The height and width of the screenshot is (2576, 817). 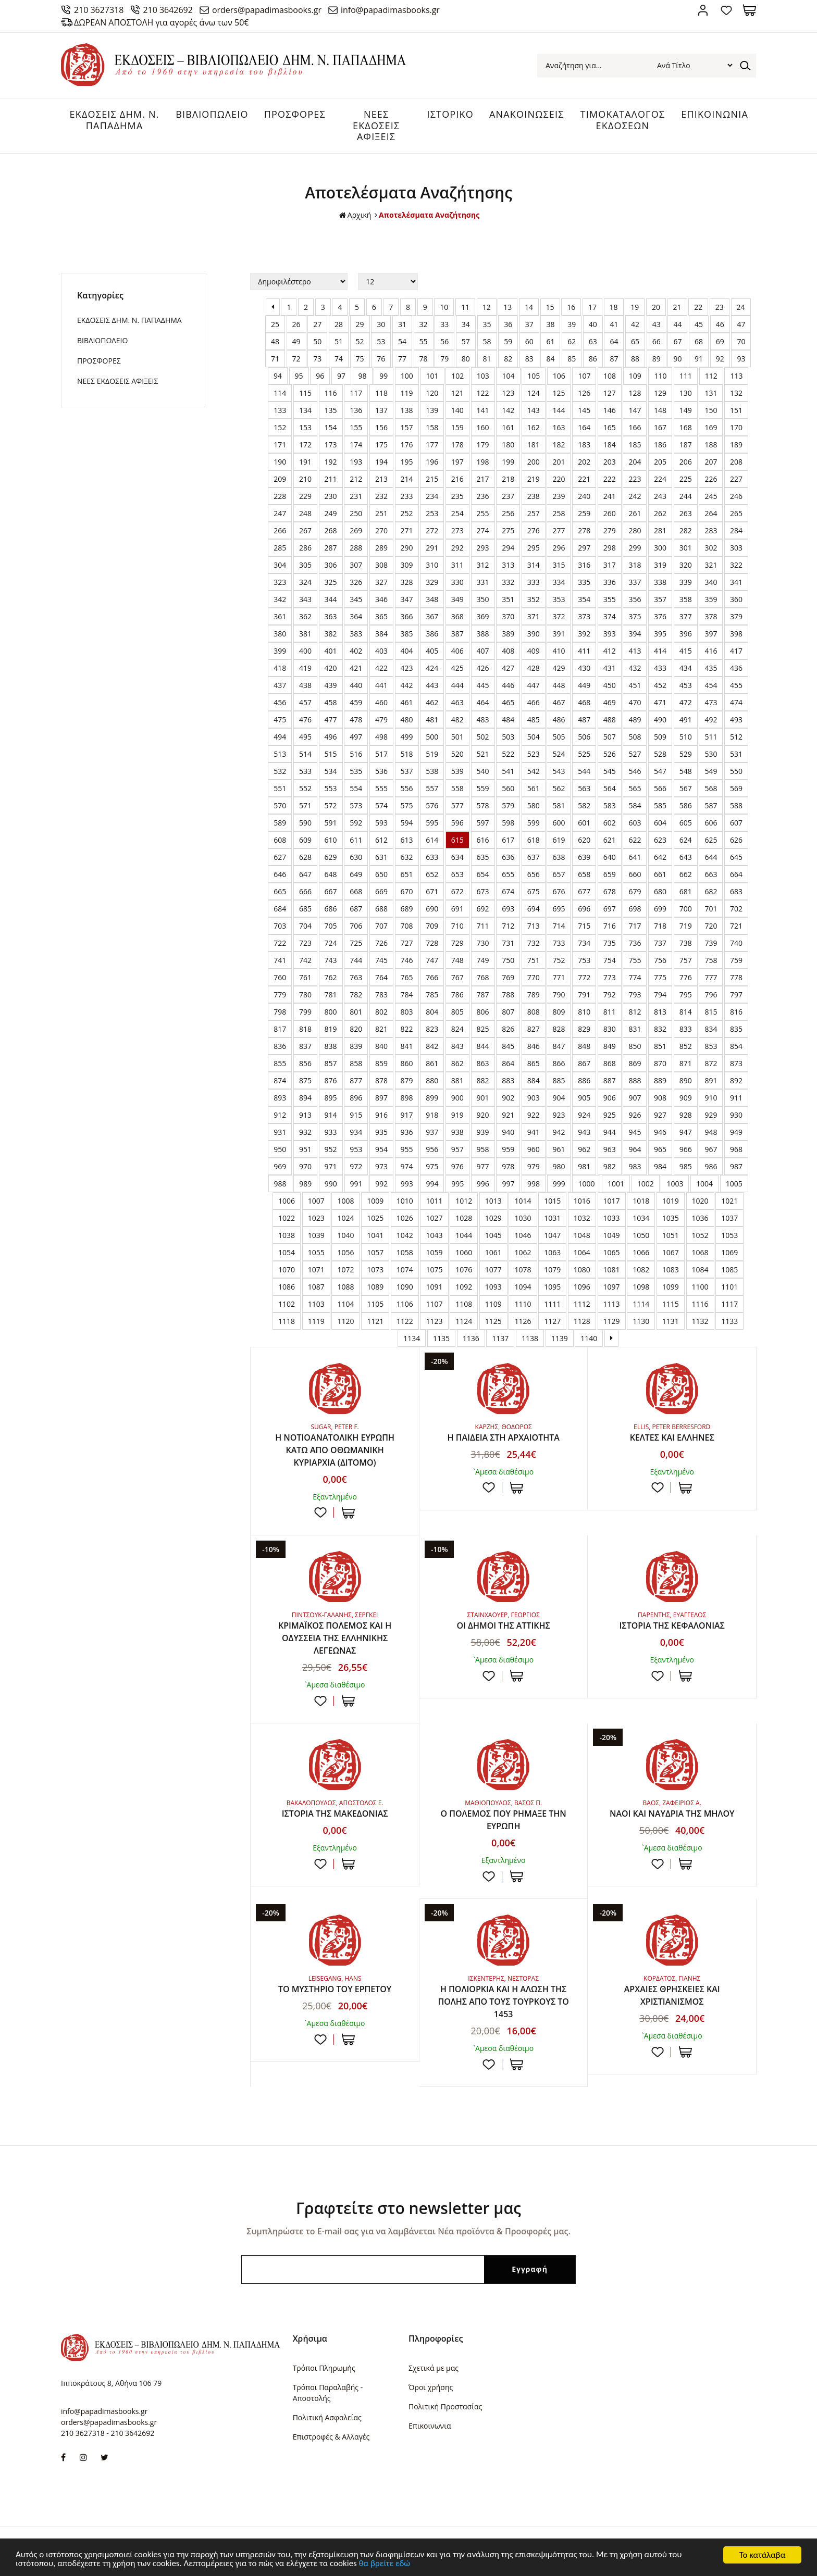 I want to click on 256, so click(x=508, y=513).